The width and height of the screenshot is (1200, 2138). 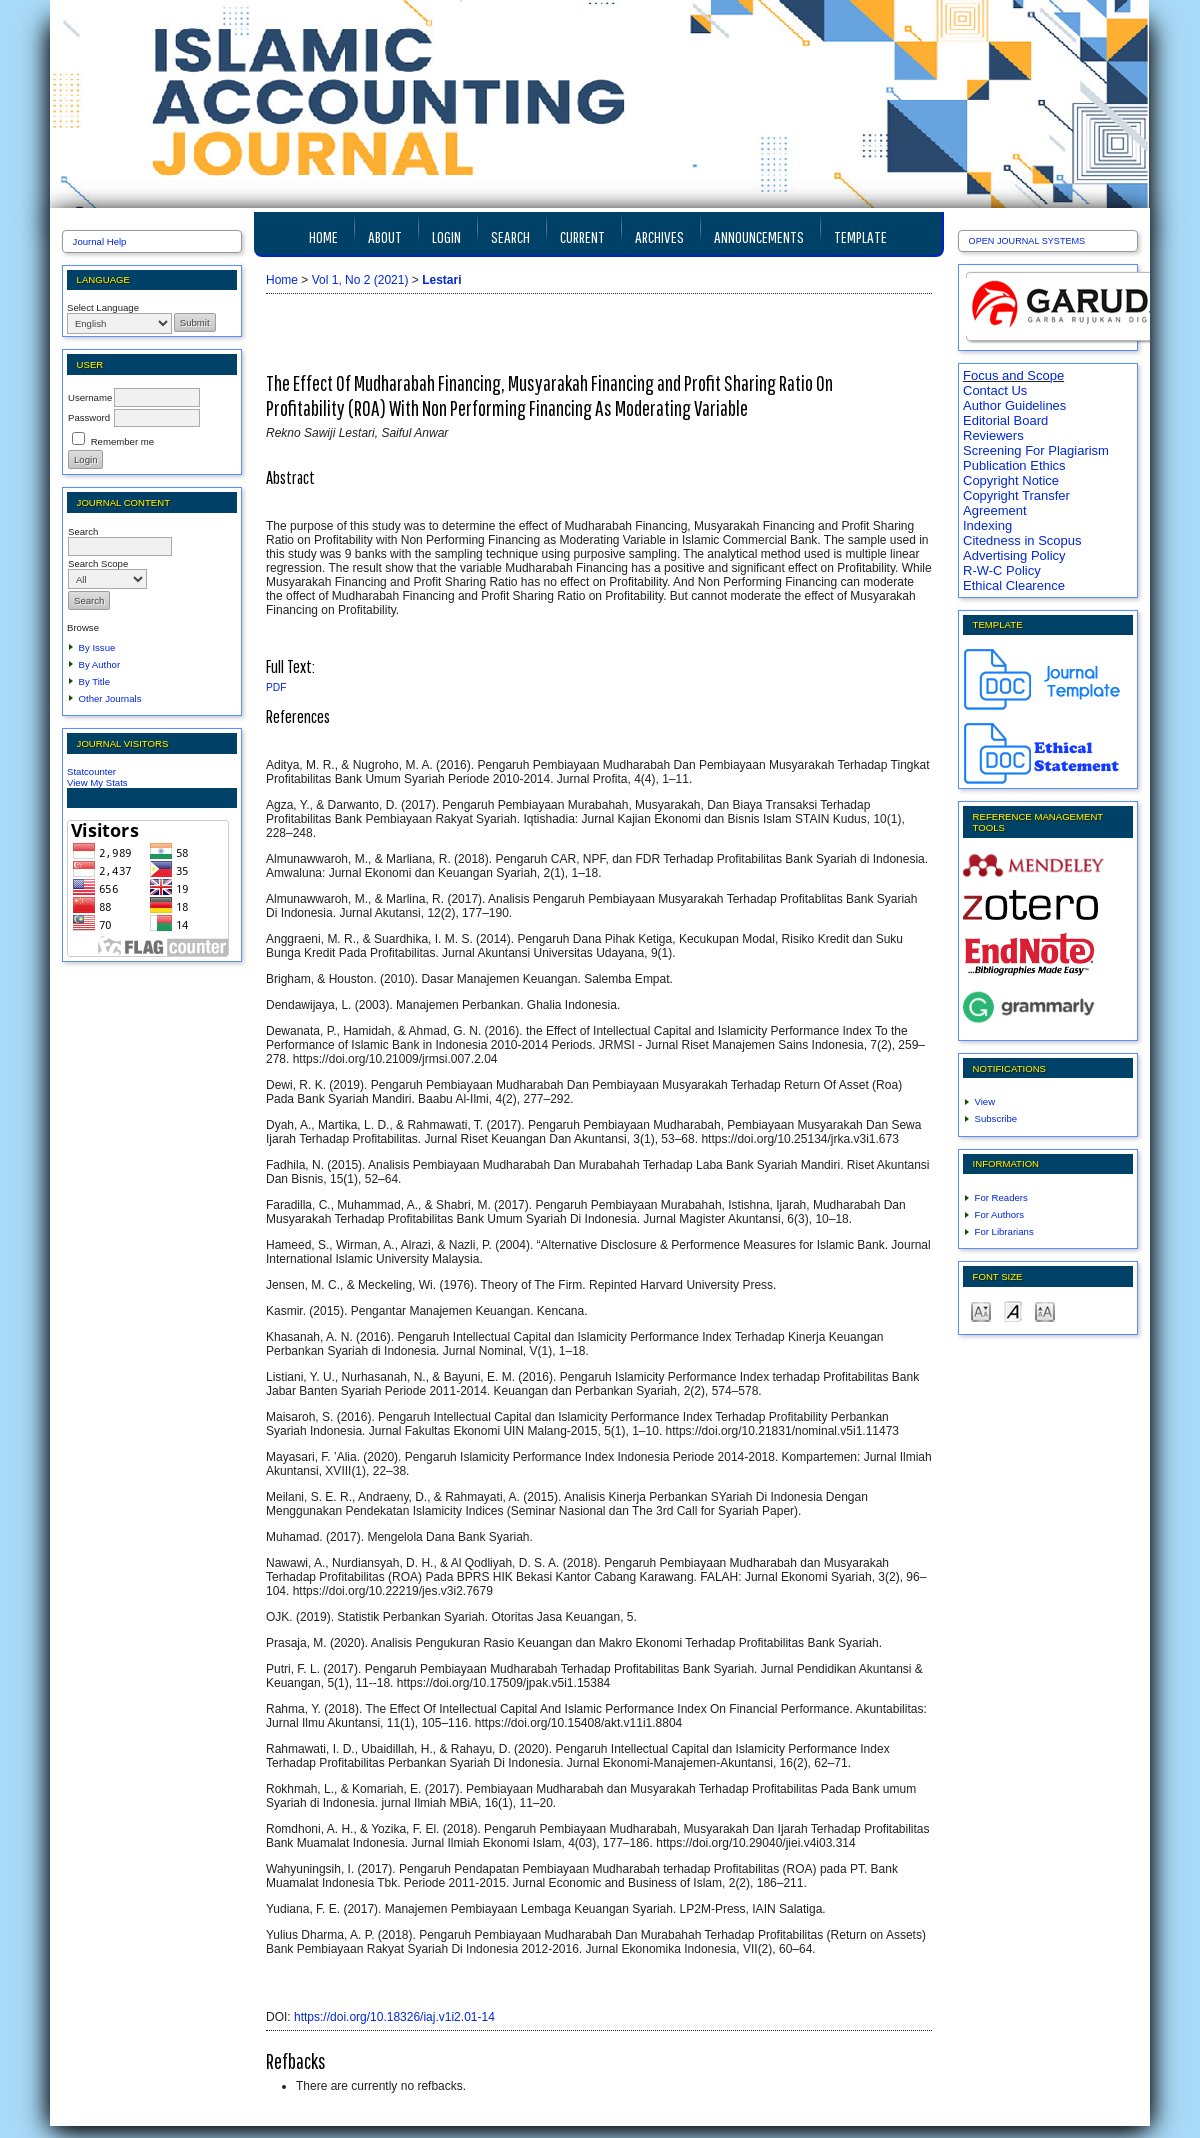 What do you see at coordinates (360, 280) in the screenshot?
I see `Vol 1, No 2 (2021)` at bounding box center [360, 280].